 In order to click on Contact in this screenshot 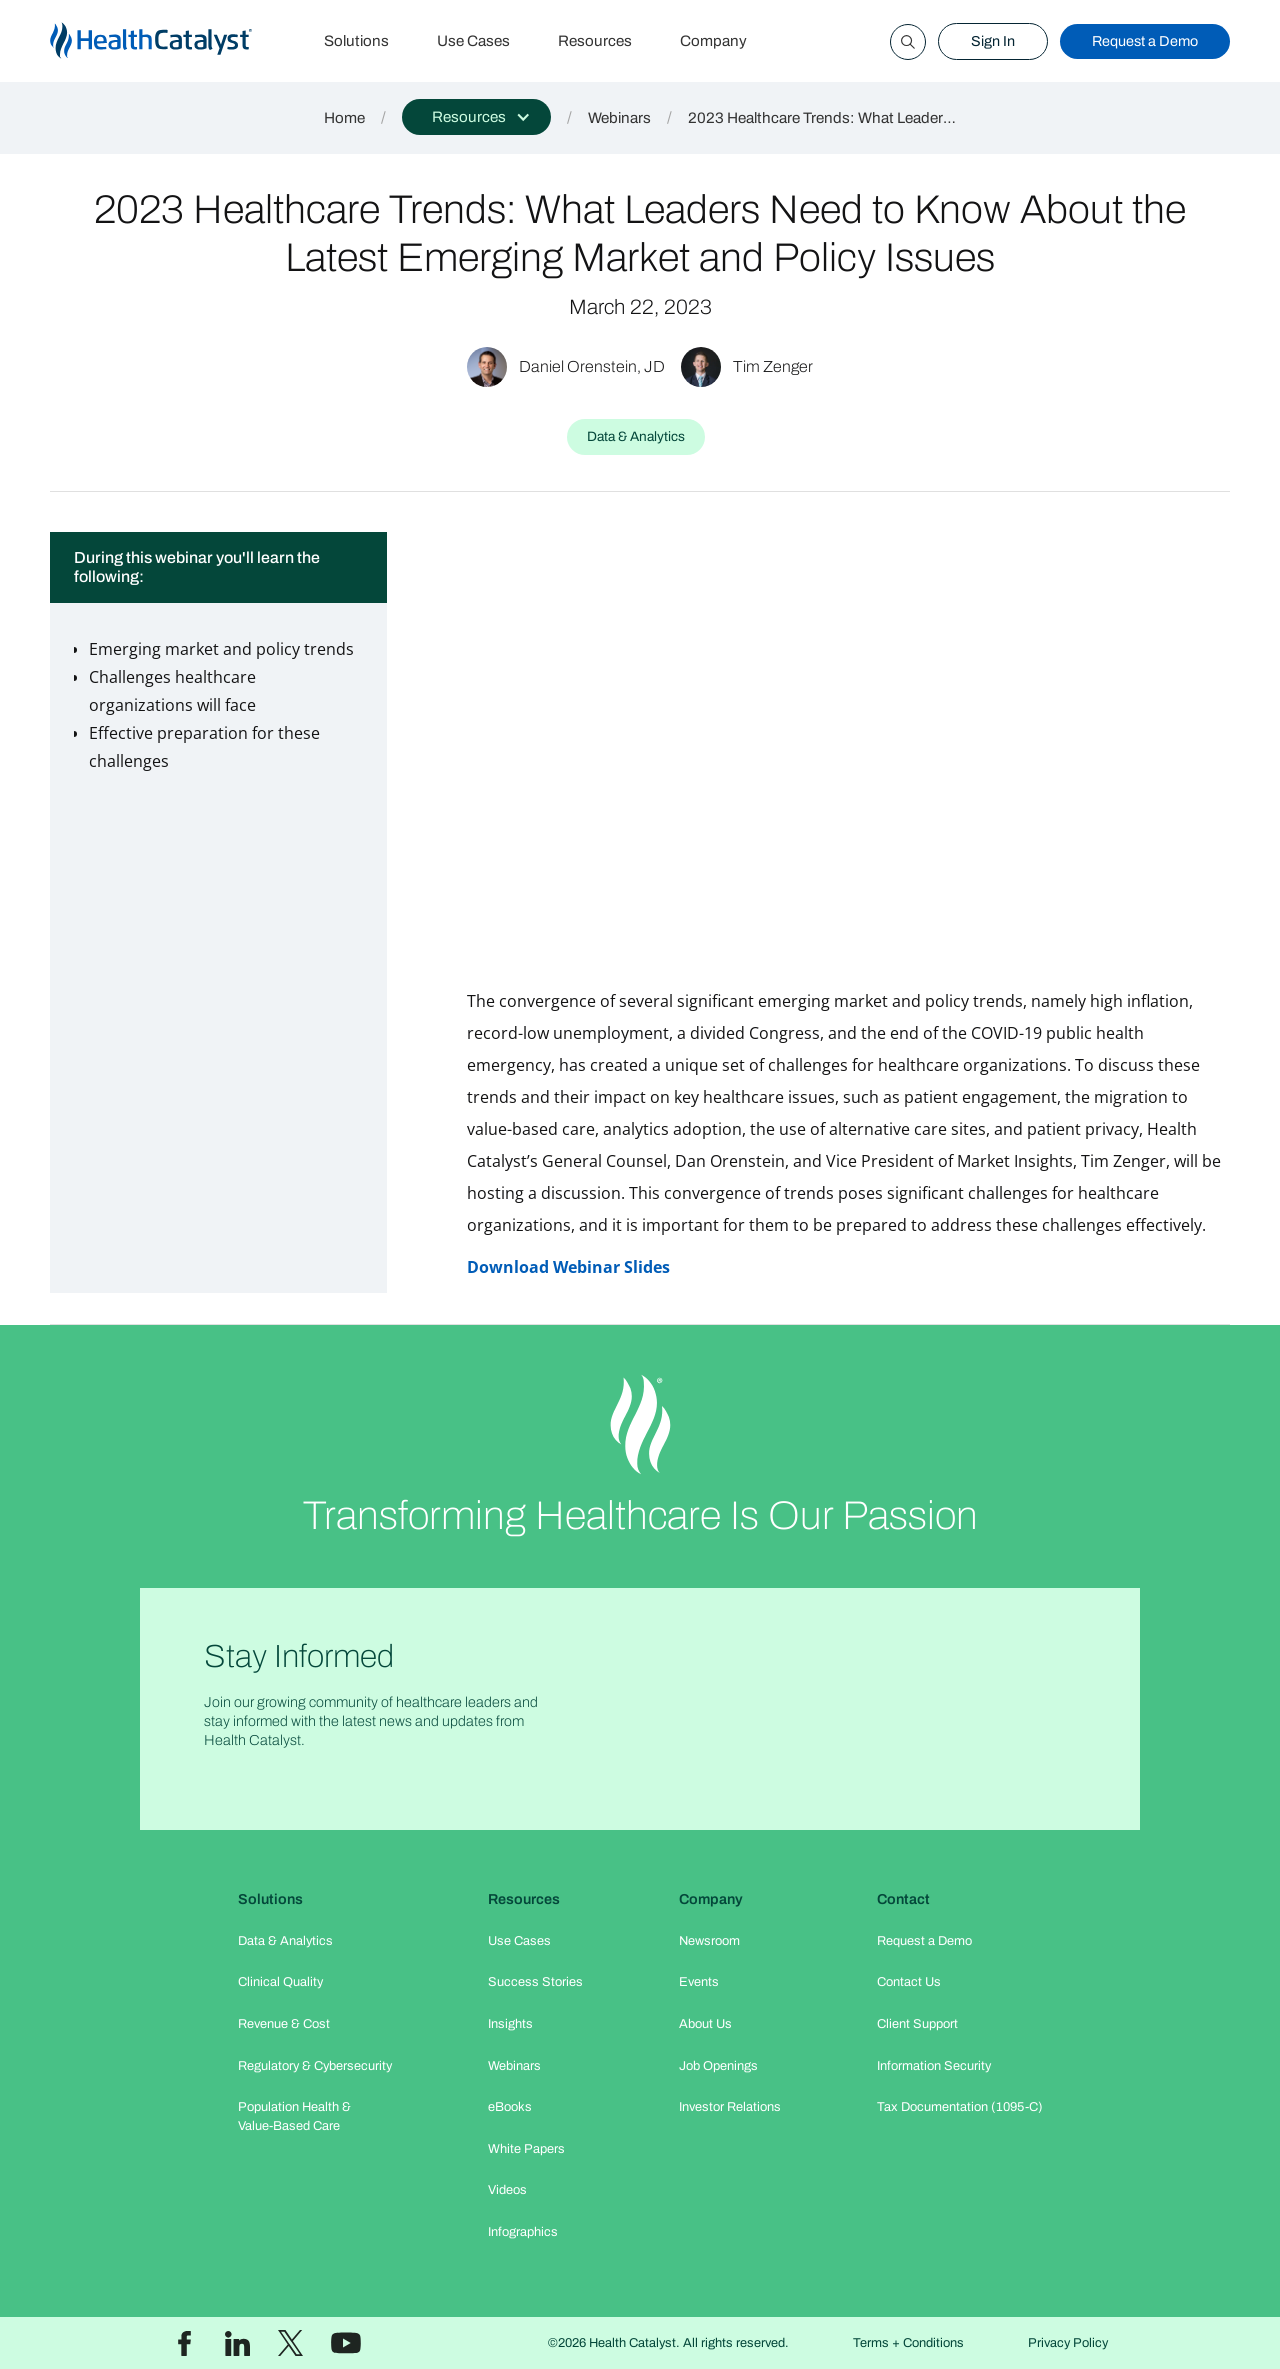, I will do `click(903, 1899)`.